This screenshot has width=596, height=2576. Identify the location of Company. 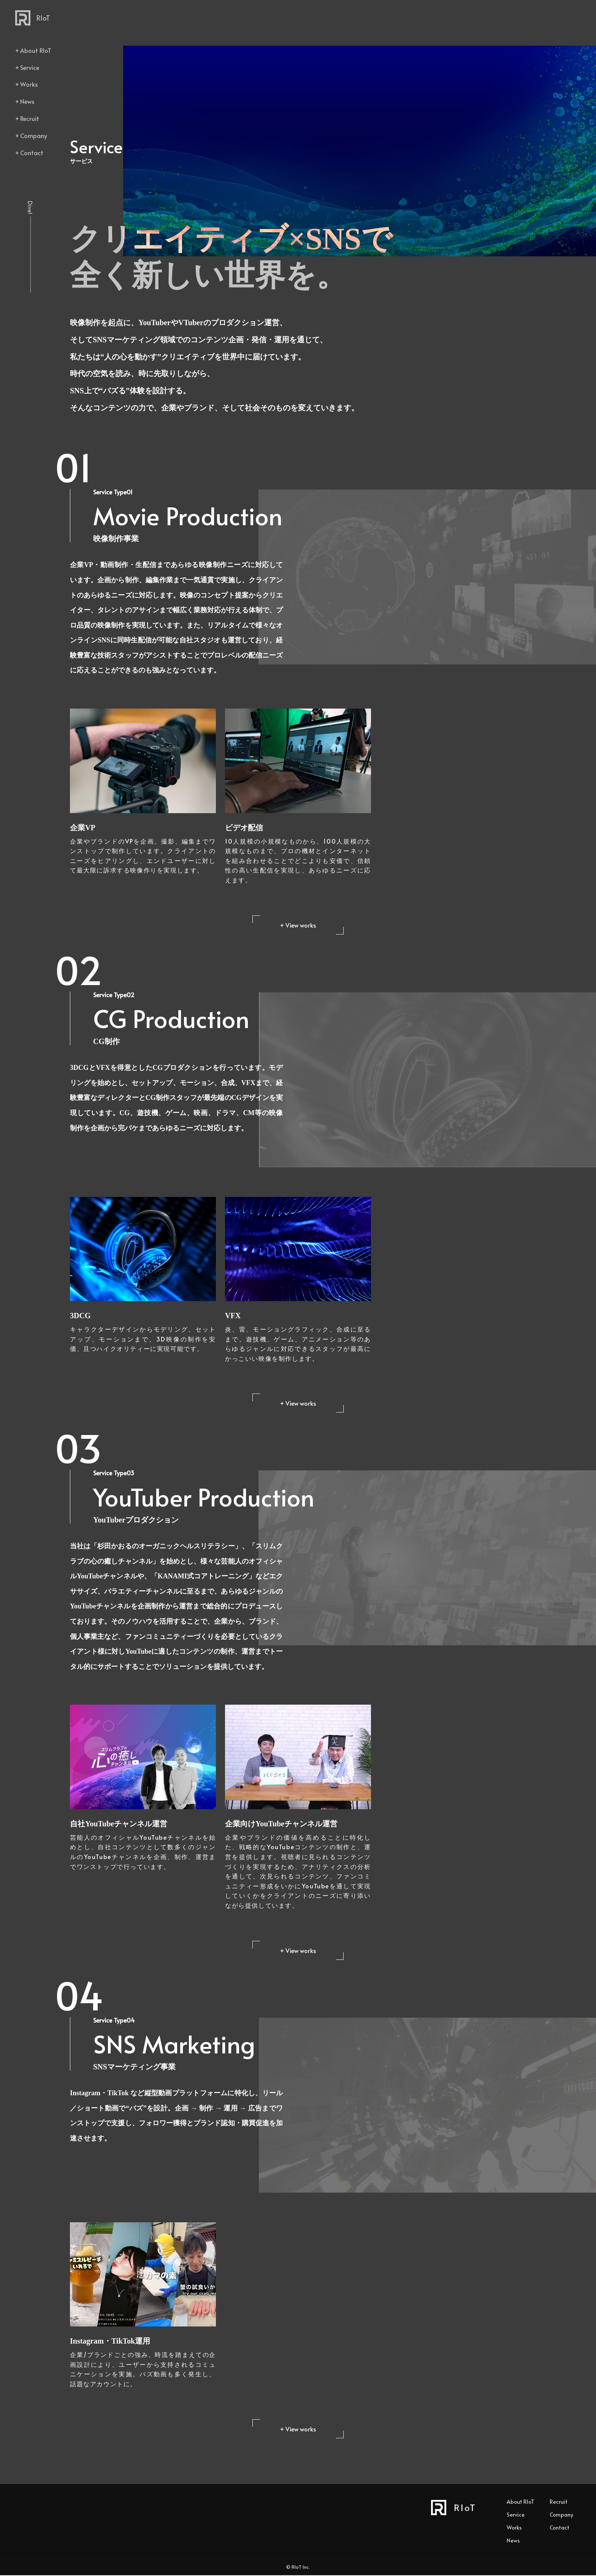
(33, 135).